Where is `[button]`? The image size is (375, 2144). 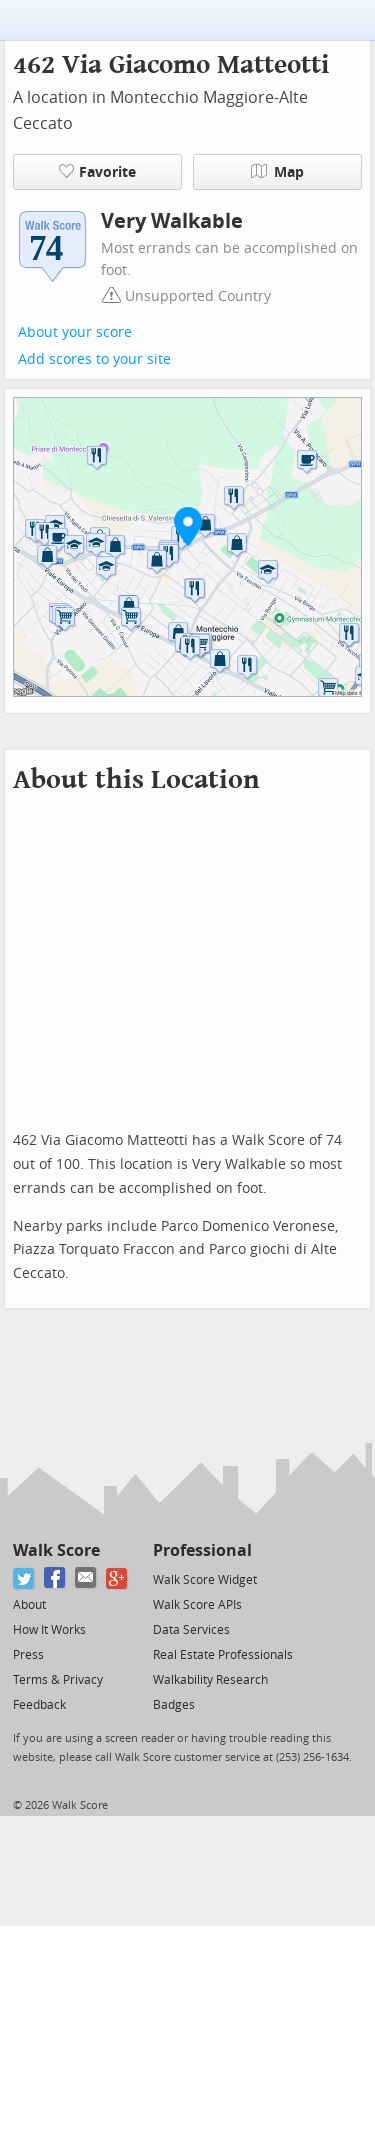 [button] is located at coordinates (188, 526).